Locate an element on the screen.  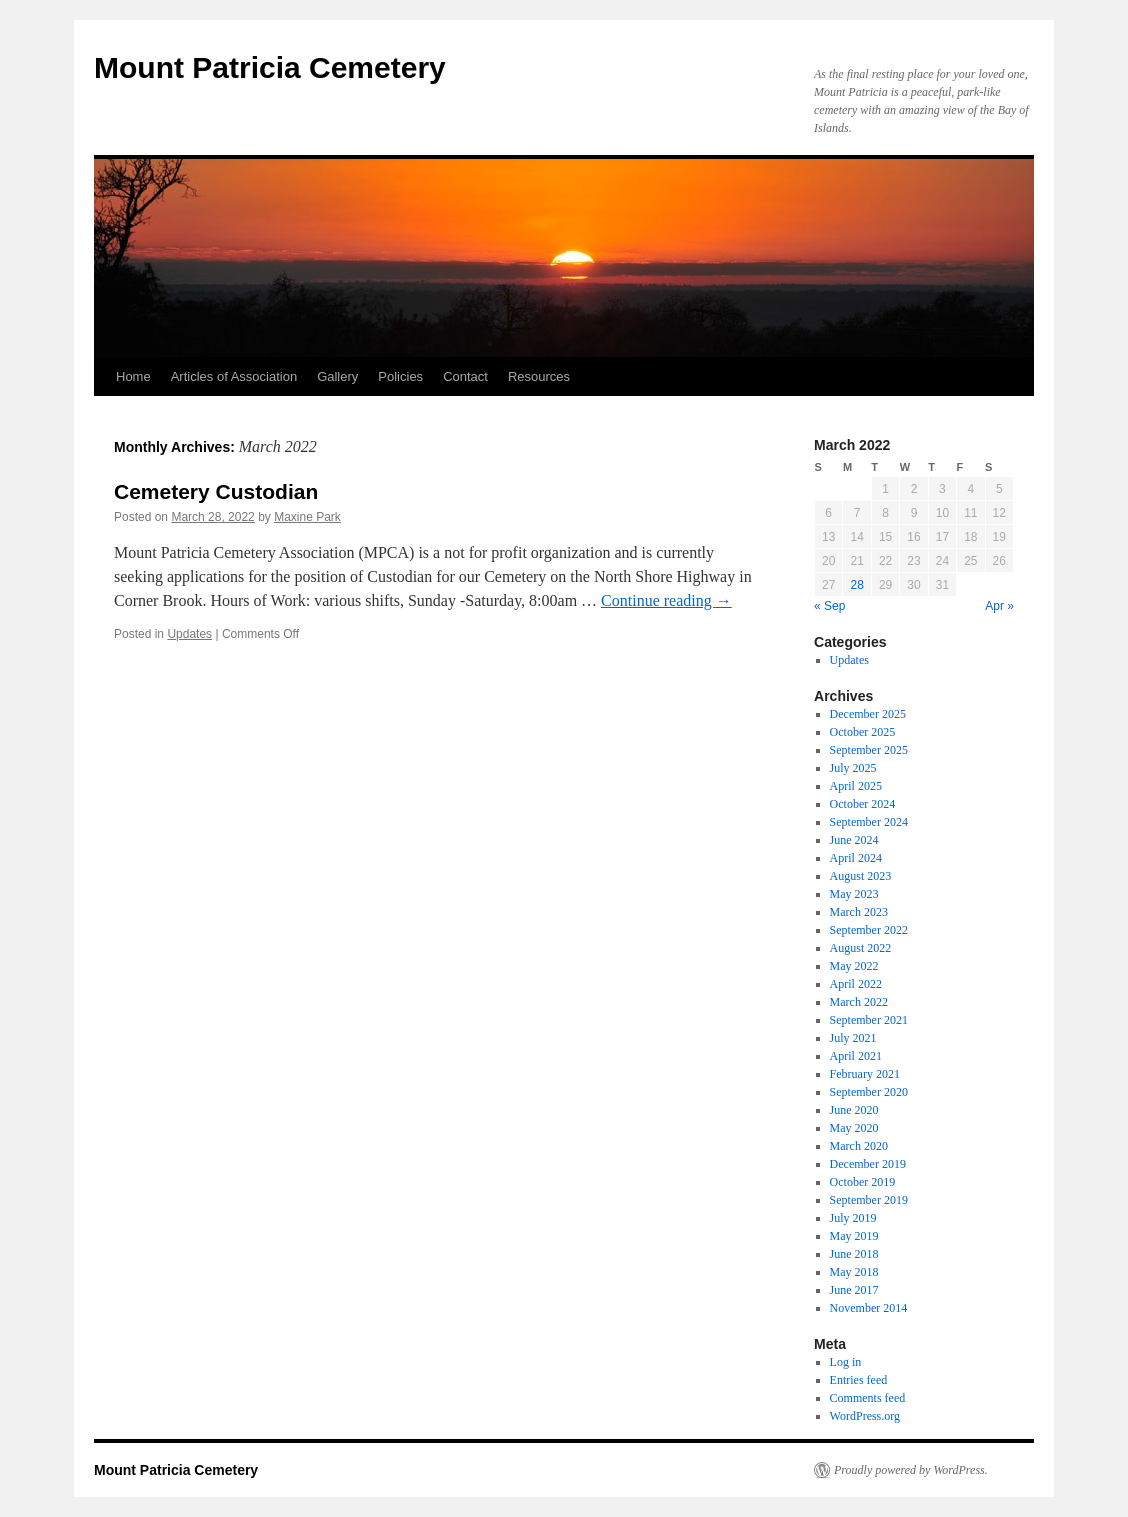
September 2019 is located at coordinates (869, 1200).